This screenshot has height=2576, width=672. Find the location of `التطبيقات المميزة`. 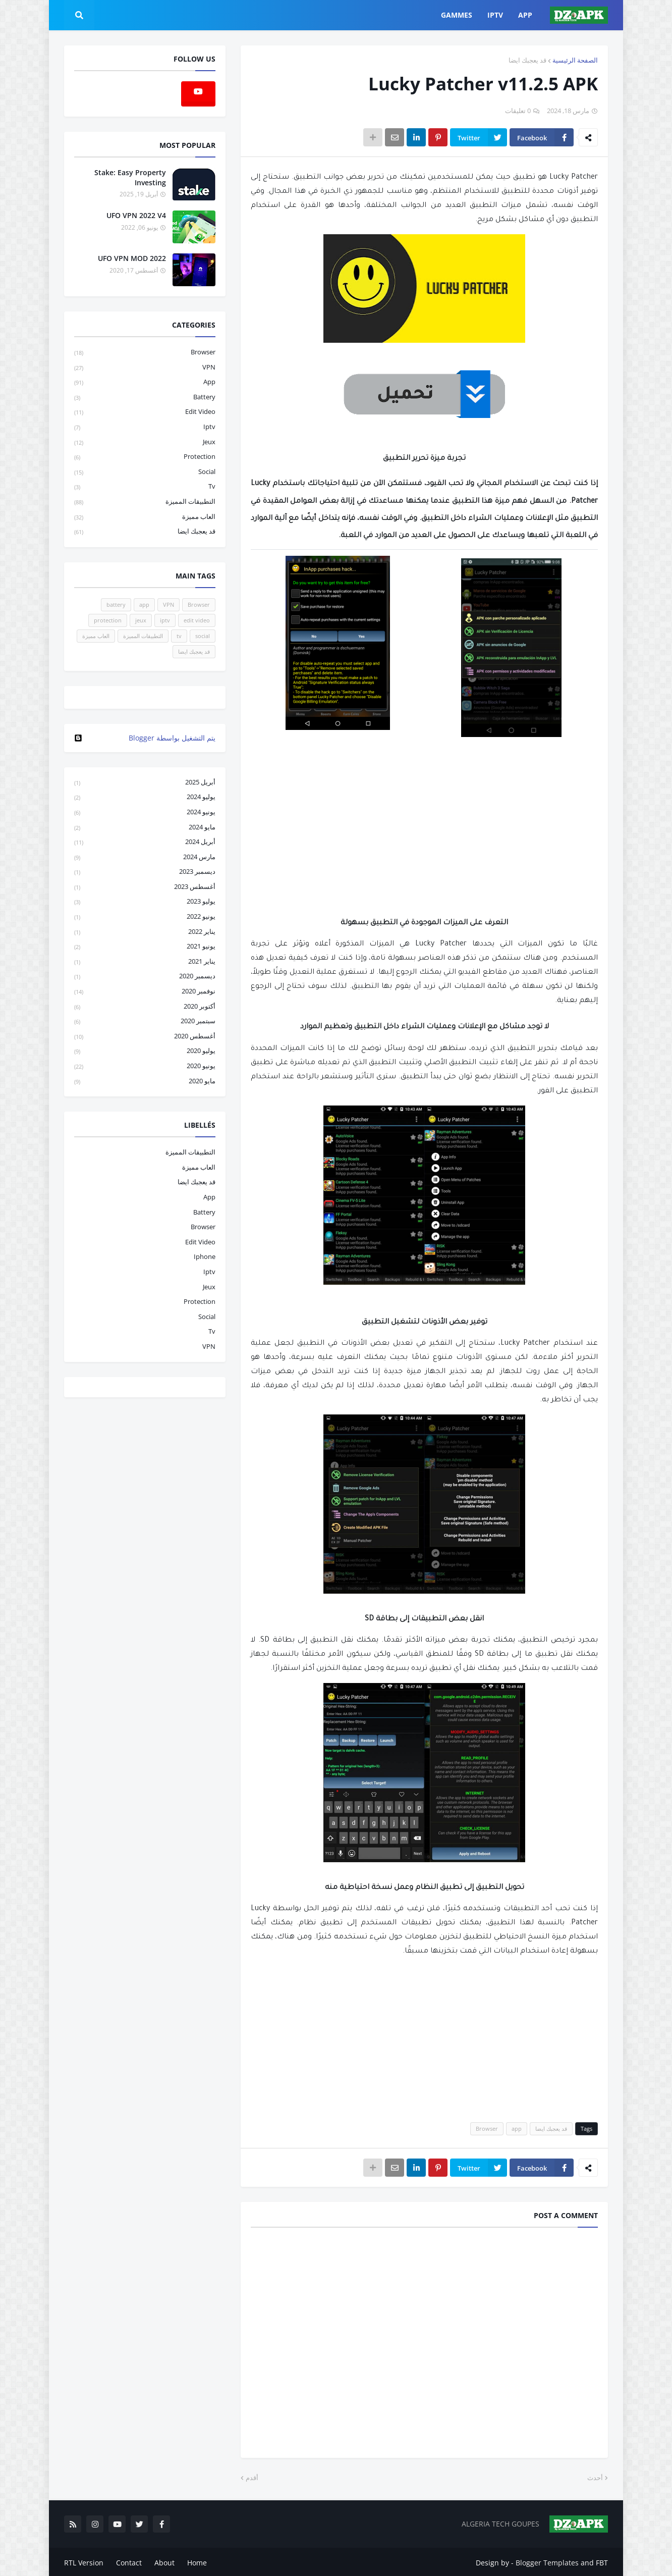

التطبيقات المميزة is located at coordinates (144, 502).